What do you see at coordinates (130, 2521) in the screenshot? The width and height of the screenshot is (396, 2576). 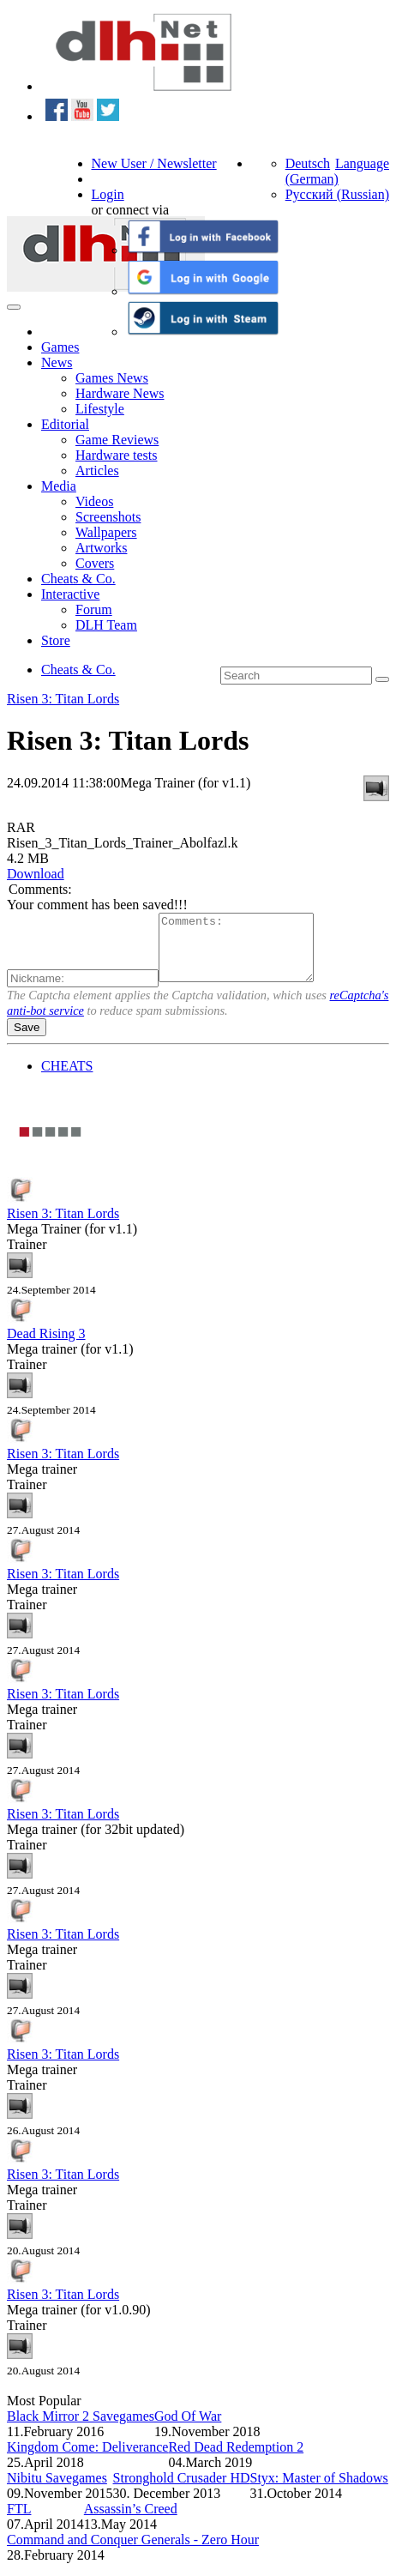 I see `Assassin’s Creed` at bounding box center [130, 2521].